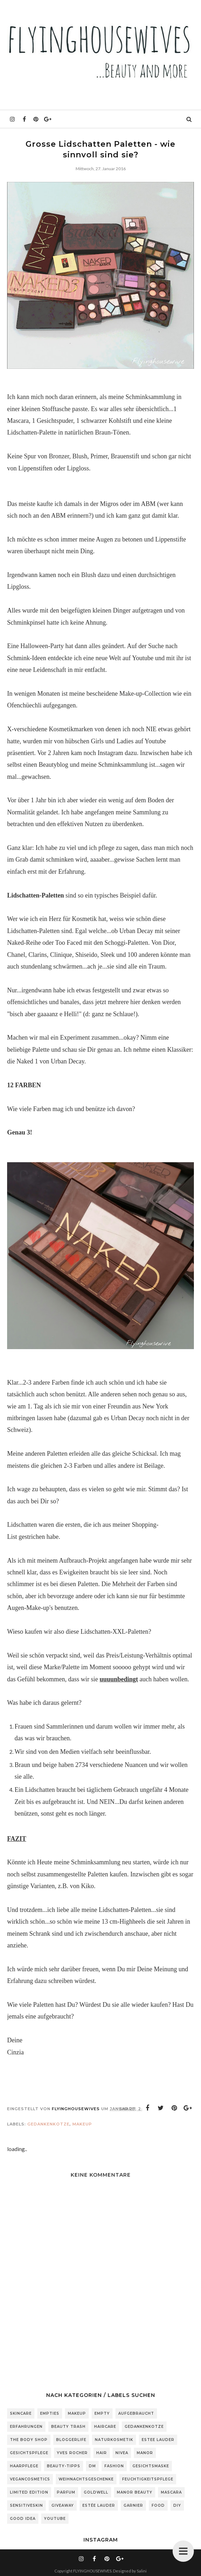 This screenshot has height=2576, width=201. Describe the element at coordinates (55, 2518) in the screenshot. I see `Youtube` at that location.